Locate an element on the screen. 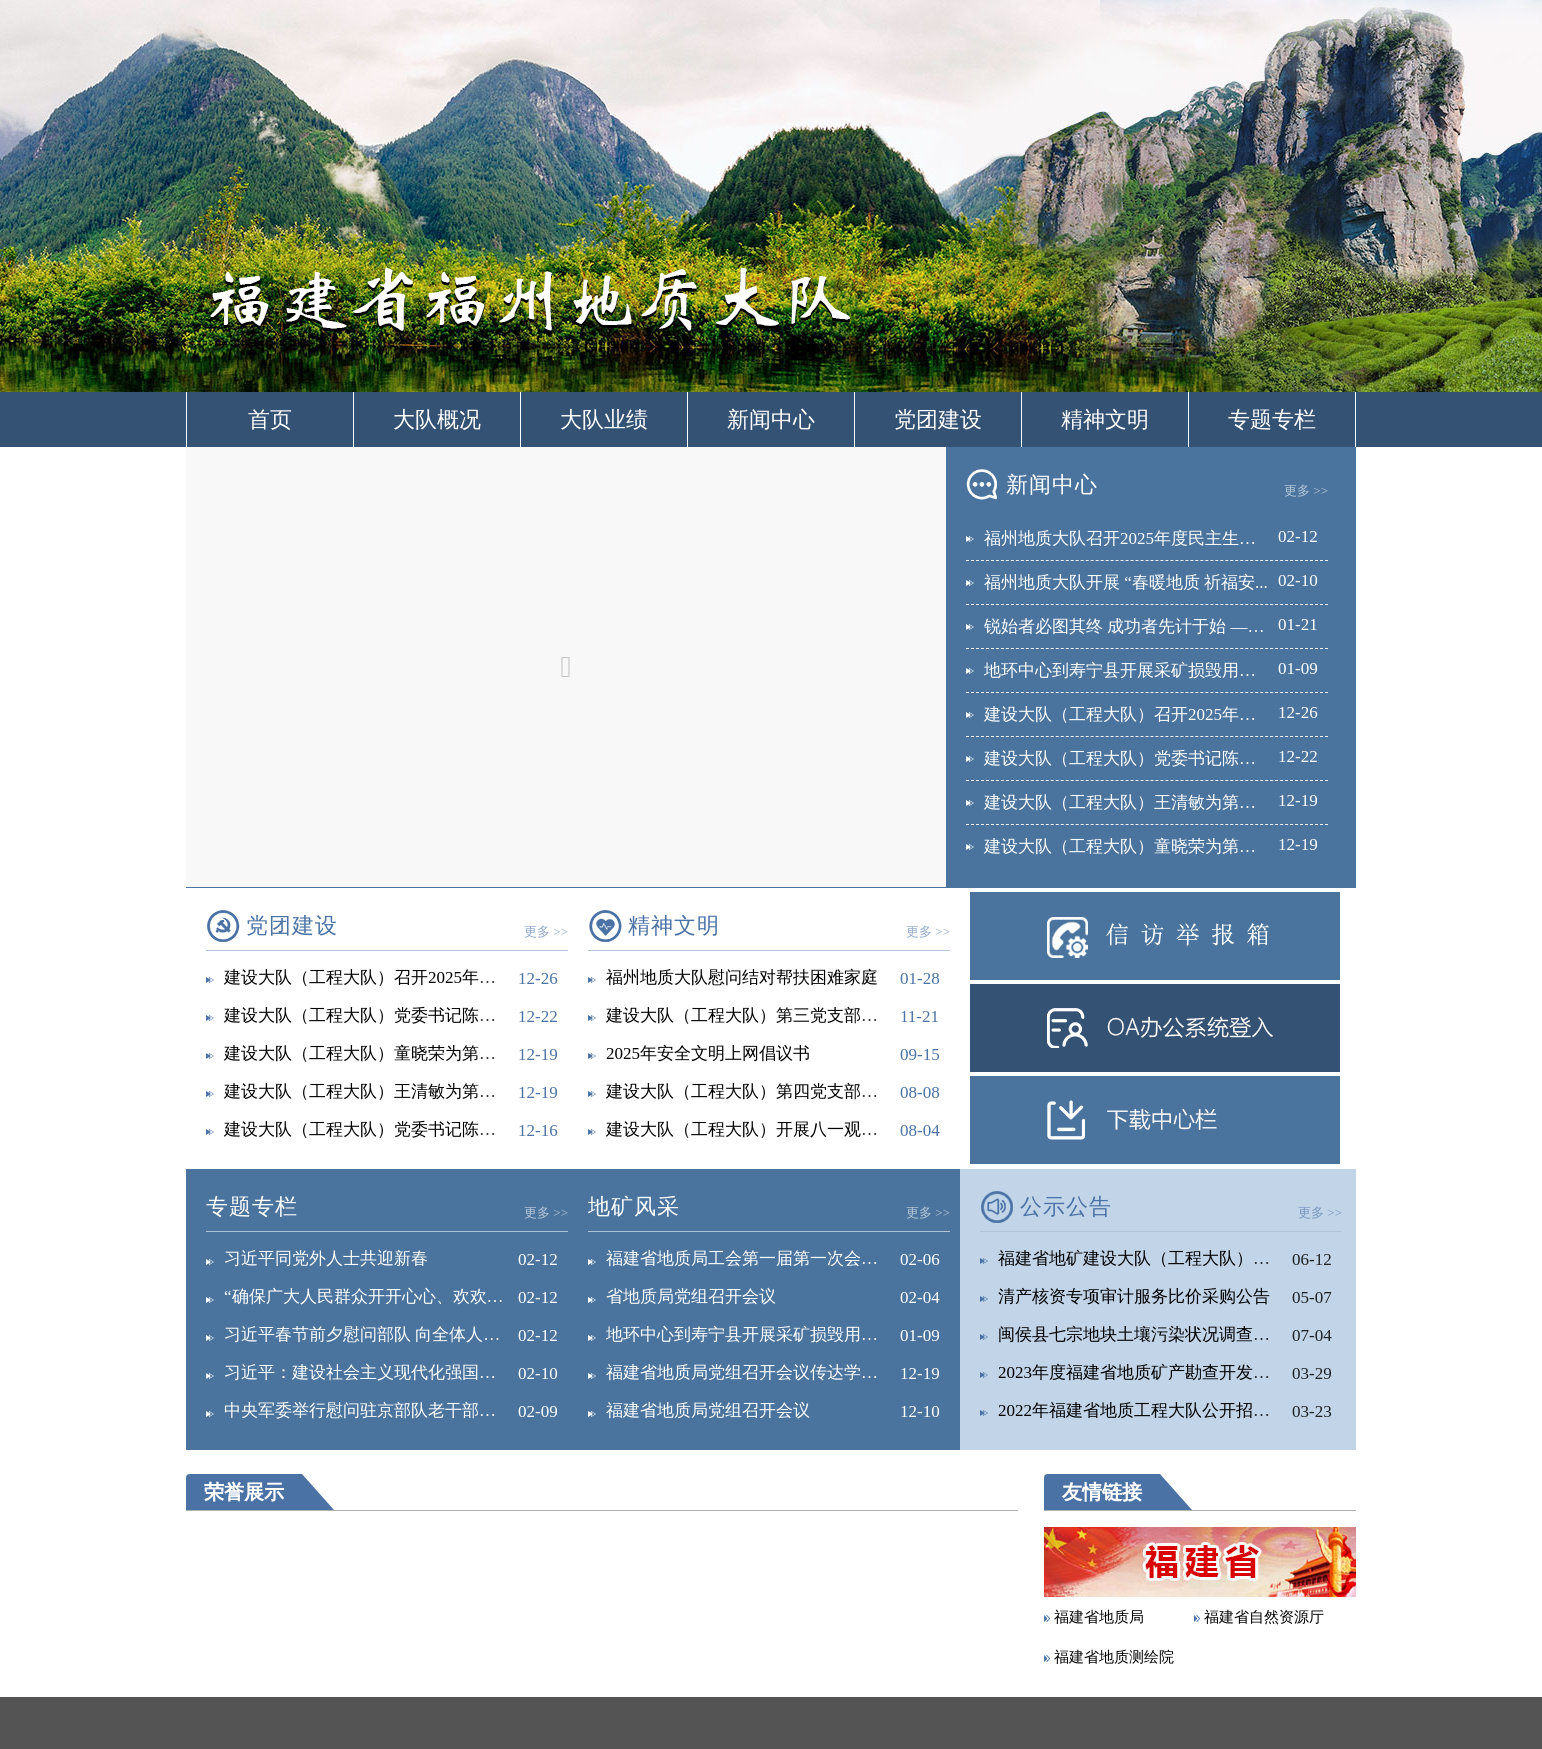 This screenshot has width=1542, height=1749. 更多 >> is located at coordinates (1306, 490).